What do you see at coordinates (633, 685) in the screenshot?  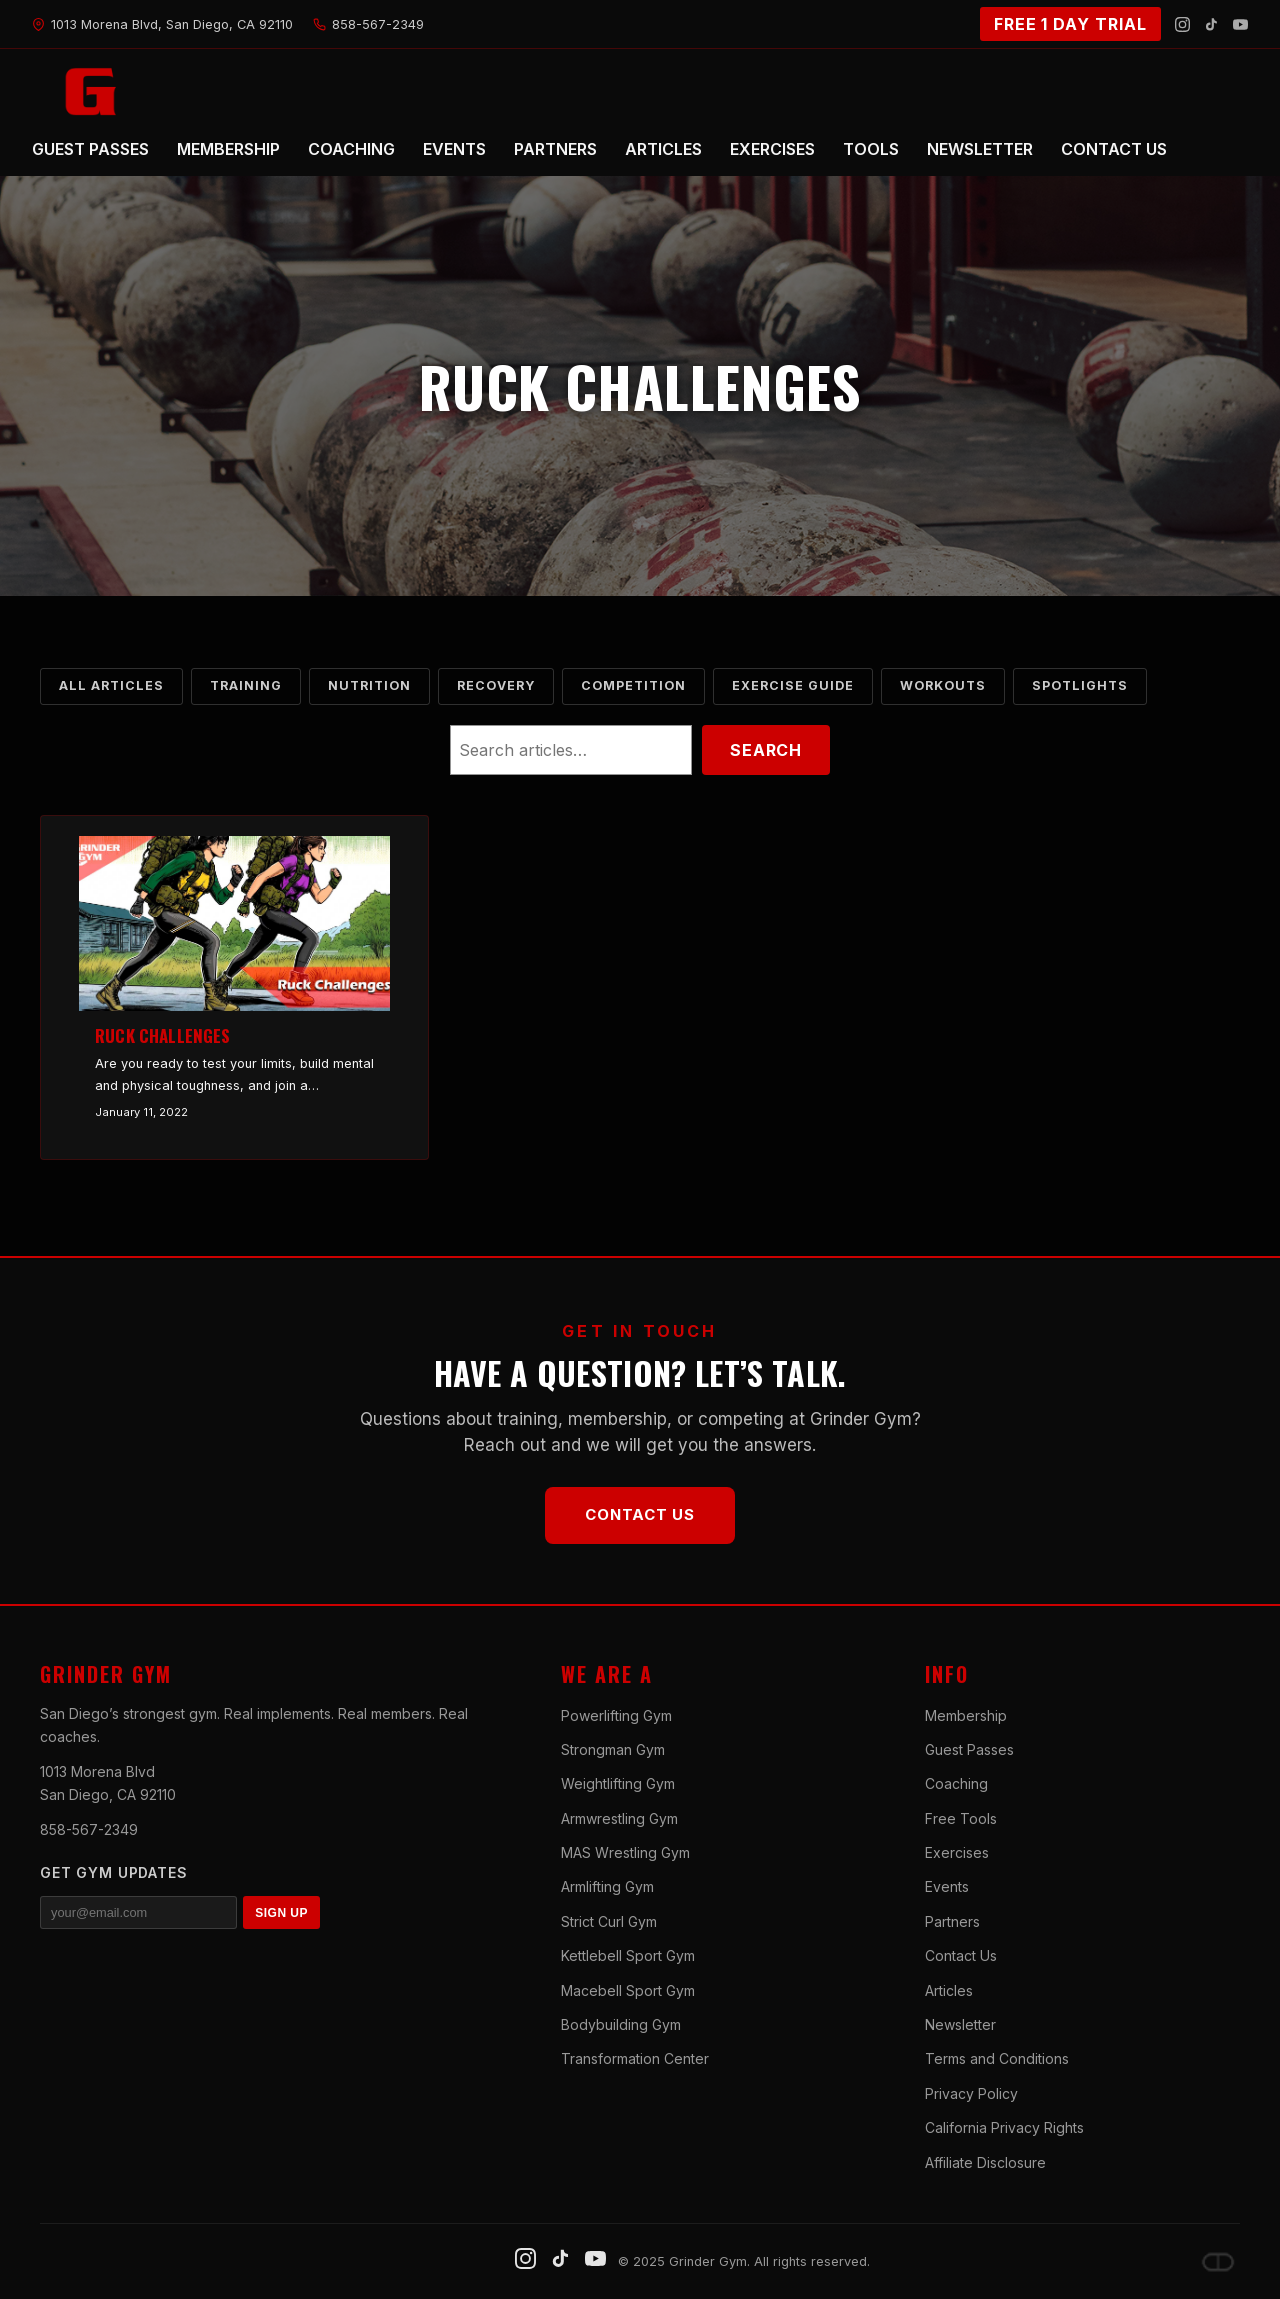 I see `Competition` at bounding box center [633, 685].